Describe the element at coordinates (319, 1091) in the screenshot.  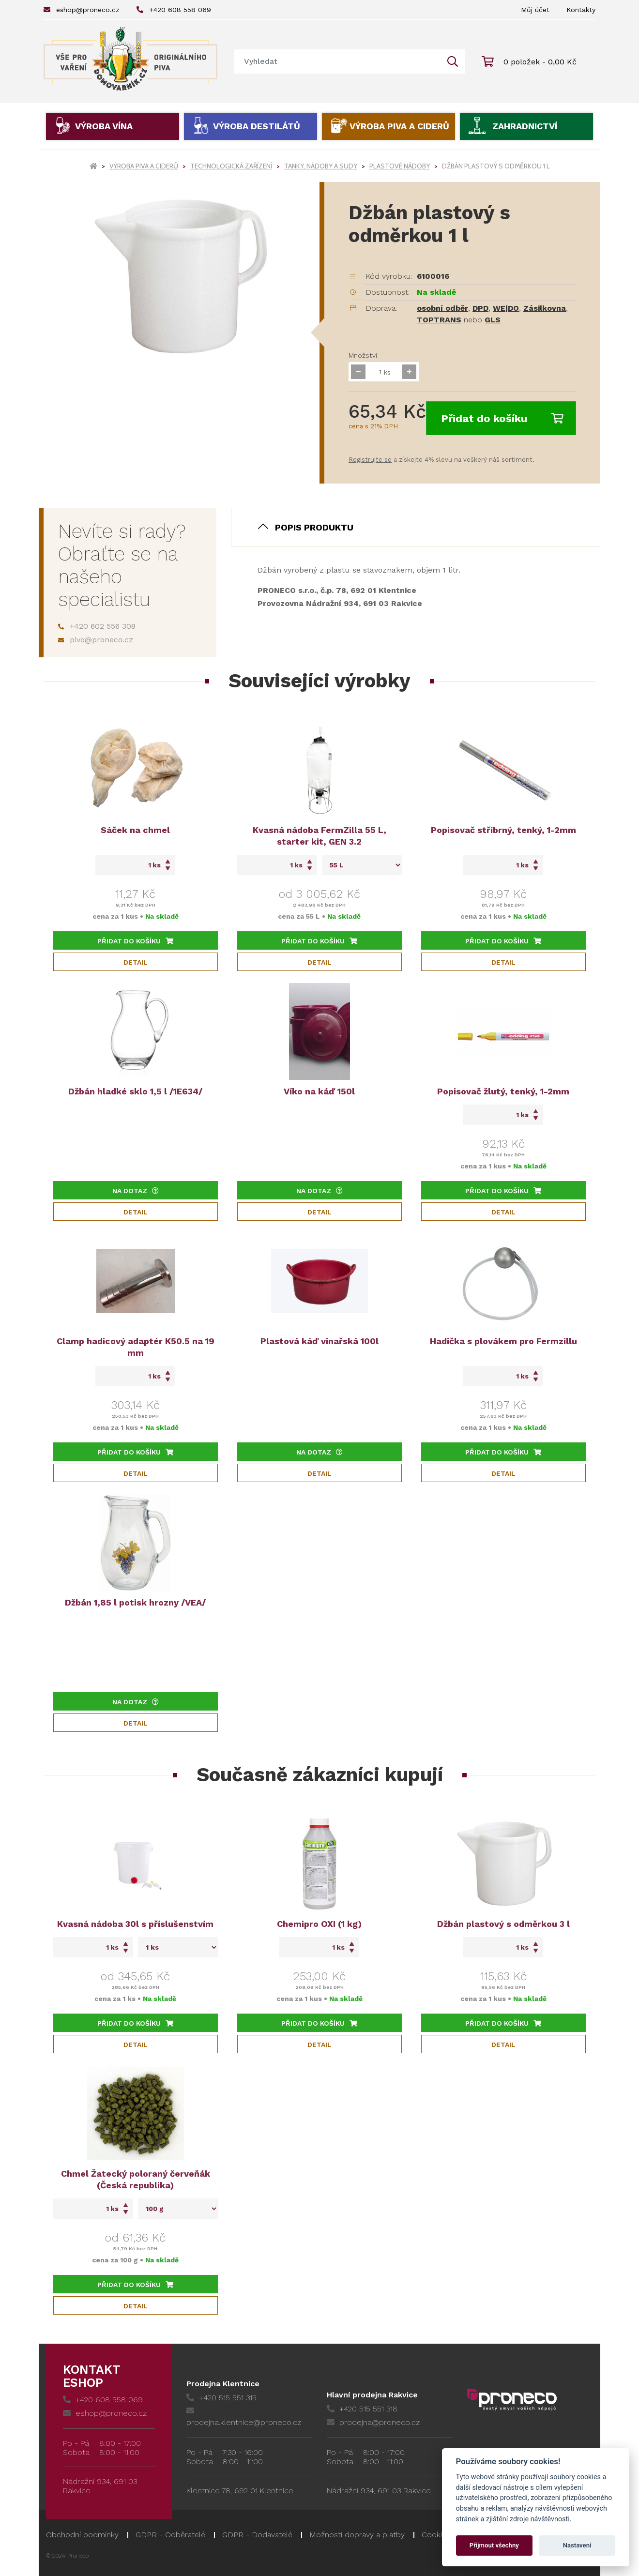
I see `Víko na káď 150l` at that location.